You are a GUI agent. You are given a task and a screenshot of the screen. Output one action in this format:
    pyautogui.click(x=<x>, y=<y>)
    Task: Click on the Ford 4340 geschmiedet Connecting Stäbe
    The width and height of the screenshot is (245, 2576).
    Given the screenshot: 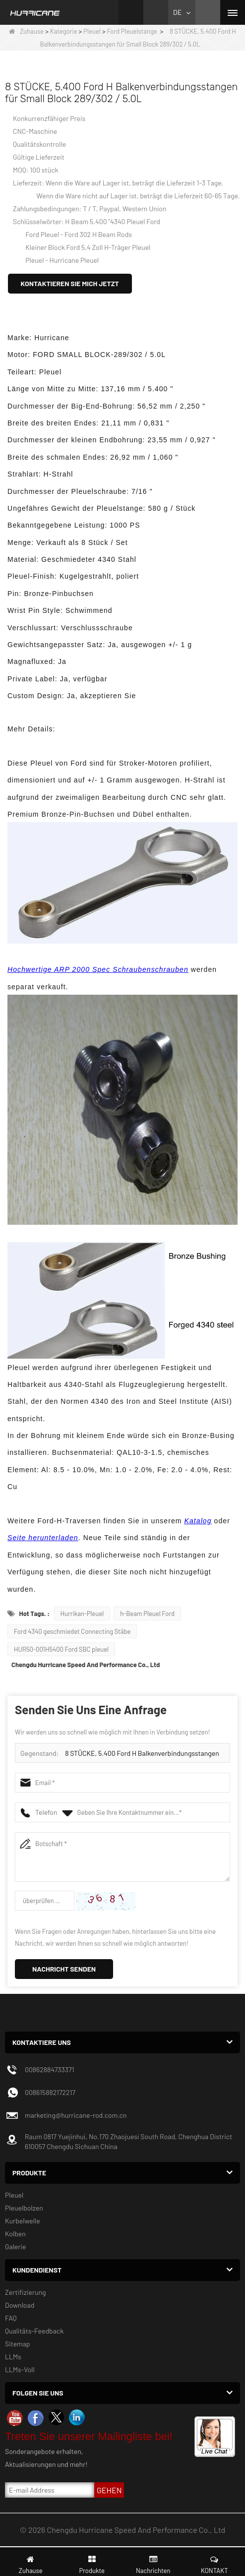 What is the action you would take?
    pyautogui.click(x=72, y=1631)
    